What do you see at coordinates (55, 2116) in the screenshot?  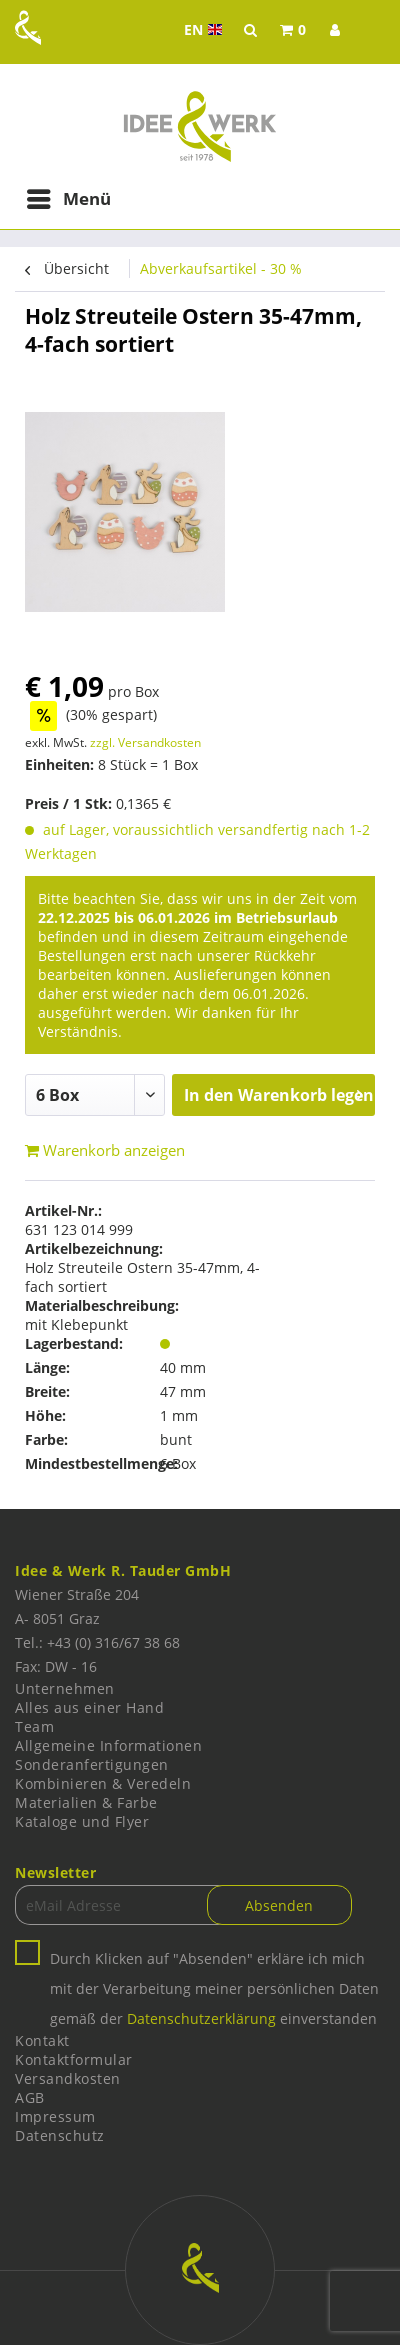 I see `Impressum` at bounding box center [55, 2116].